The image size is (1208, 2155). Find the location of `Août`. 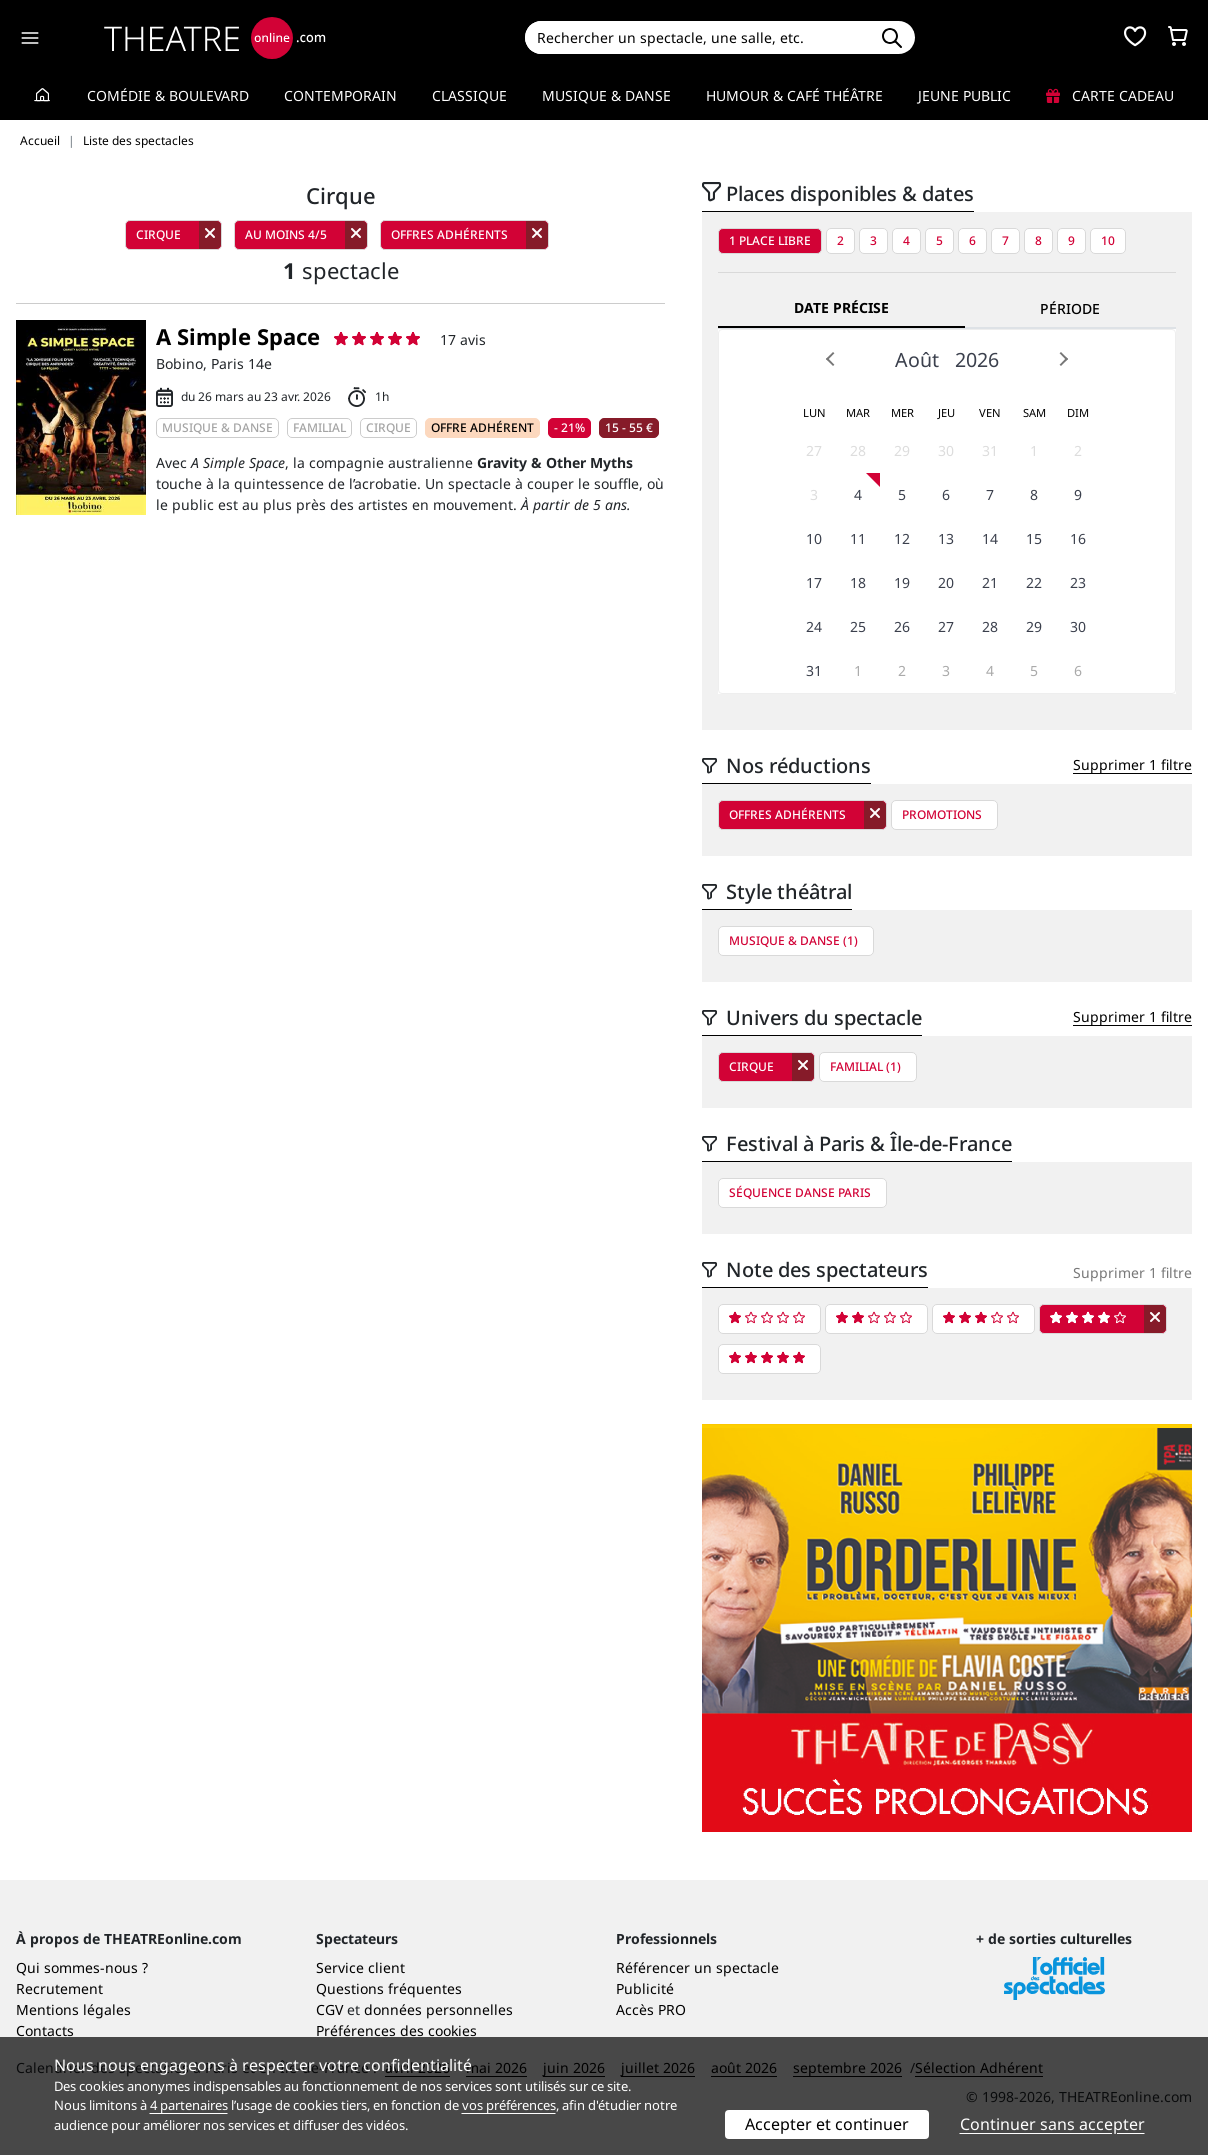

Août is located at coordinates (917, 359).